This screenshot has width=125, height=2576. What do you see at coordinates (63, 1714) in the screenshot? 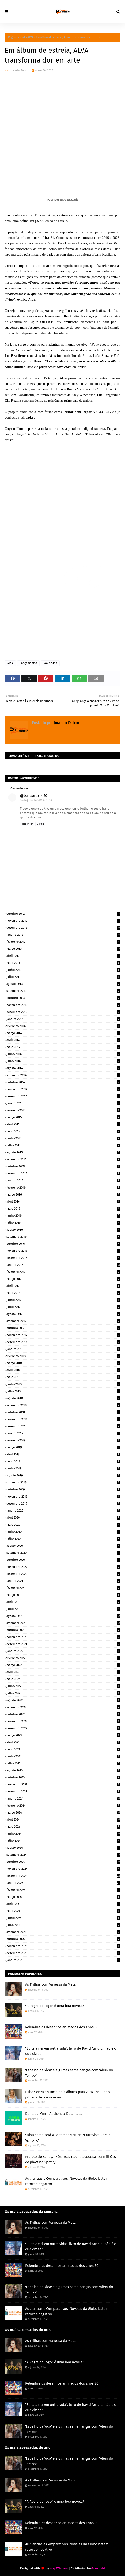
I see `outubro 2022` at bounding box center [63, 1714].